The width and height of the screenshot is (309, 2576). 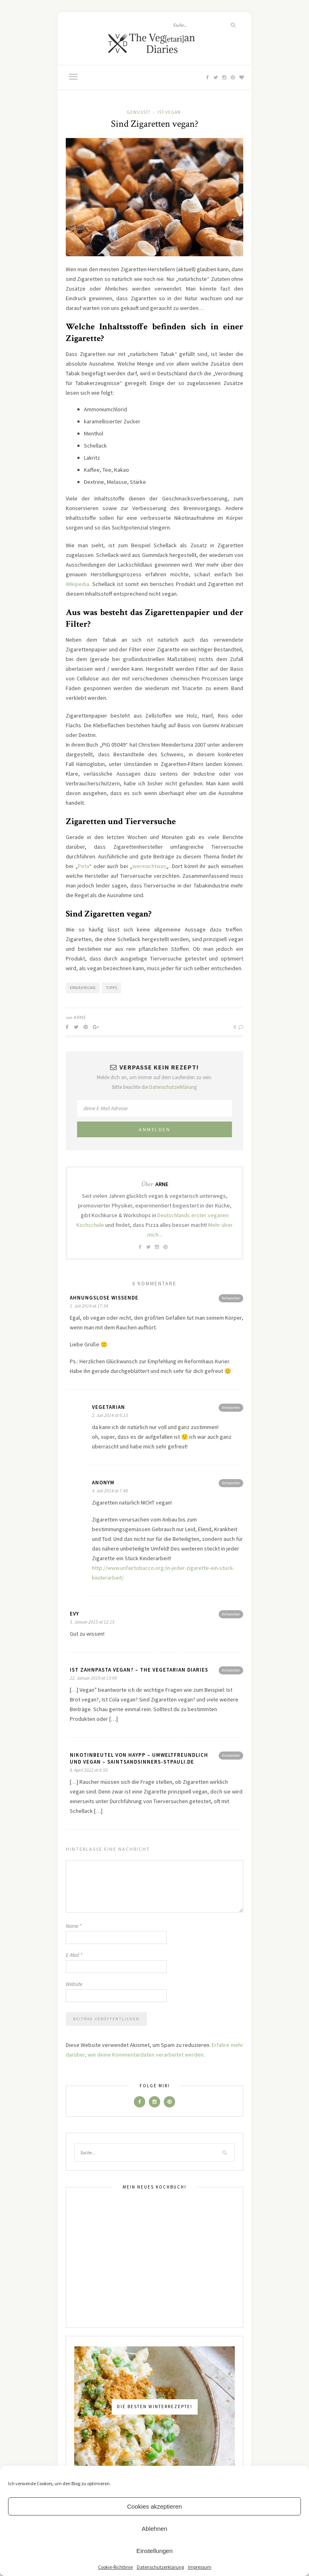 What do you see at coordinates (154, 2550) in the screenshot?
I see `Einstellungen` at bounding box center [154, 2550].